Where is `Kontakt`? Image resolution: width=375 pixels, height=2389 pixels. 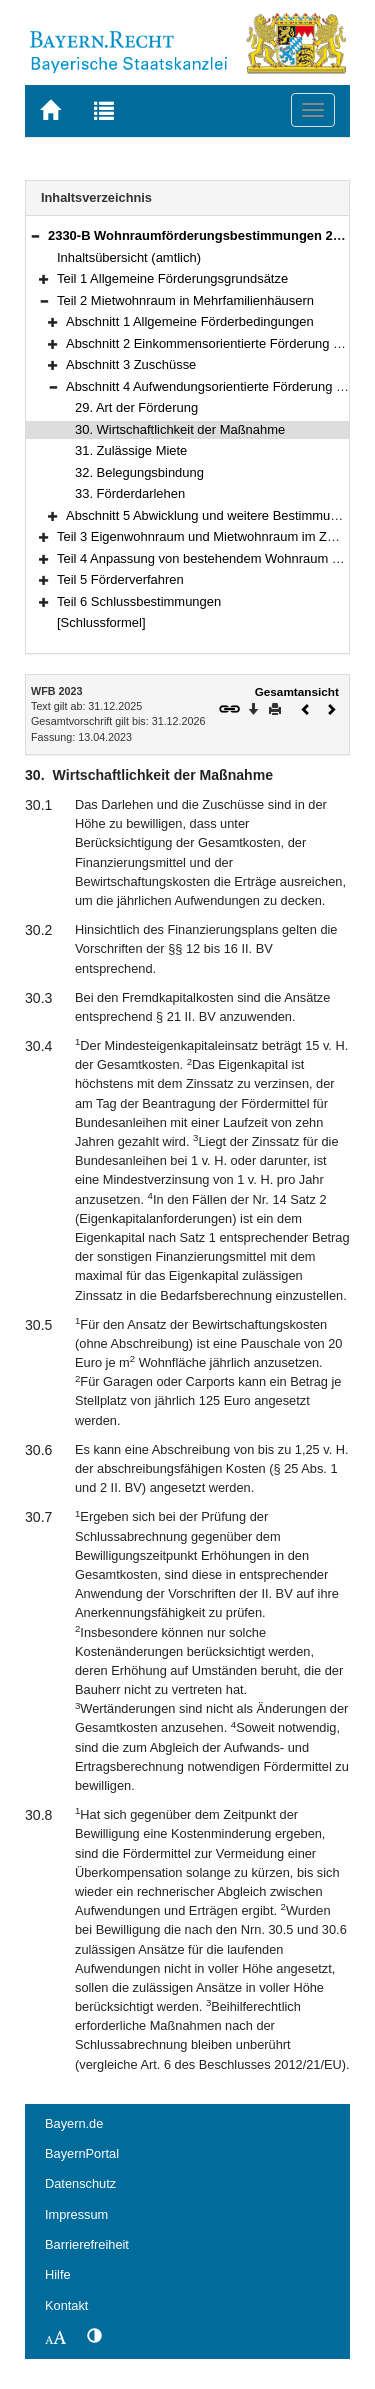 Kontakt is located at coordinates (66, 2305).